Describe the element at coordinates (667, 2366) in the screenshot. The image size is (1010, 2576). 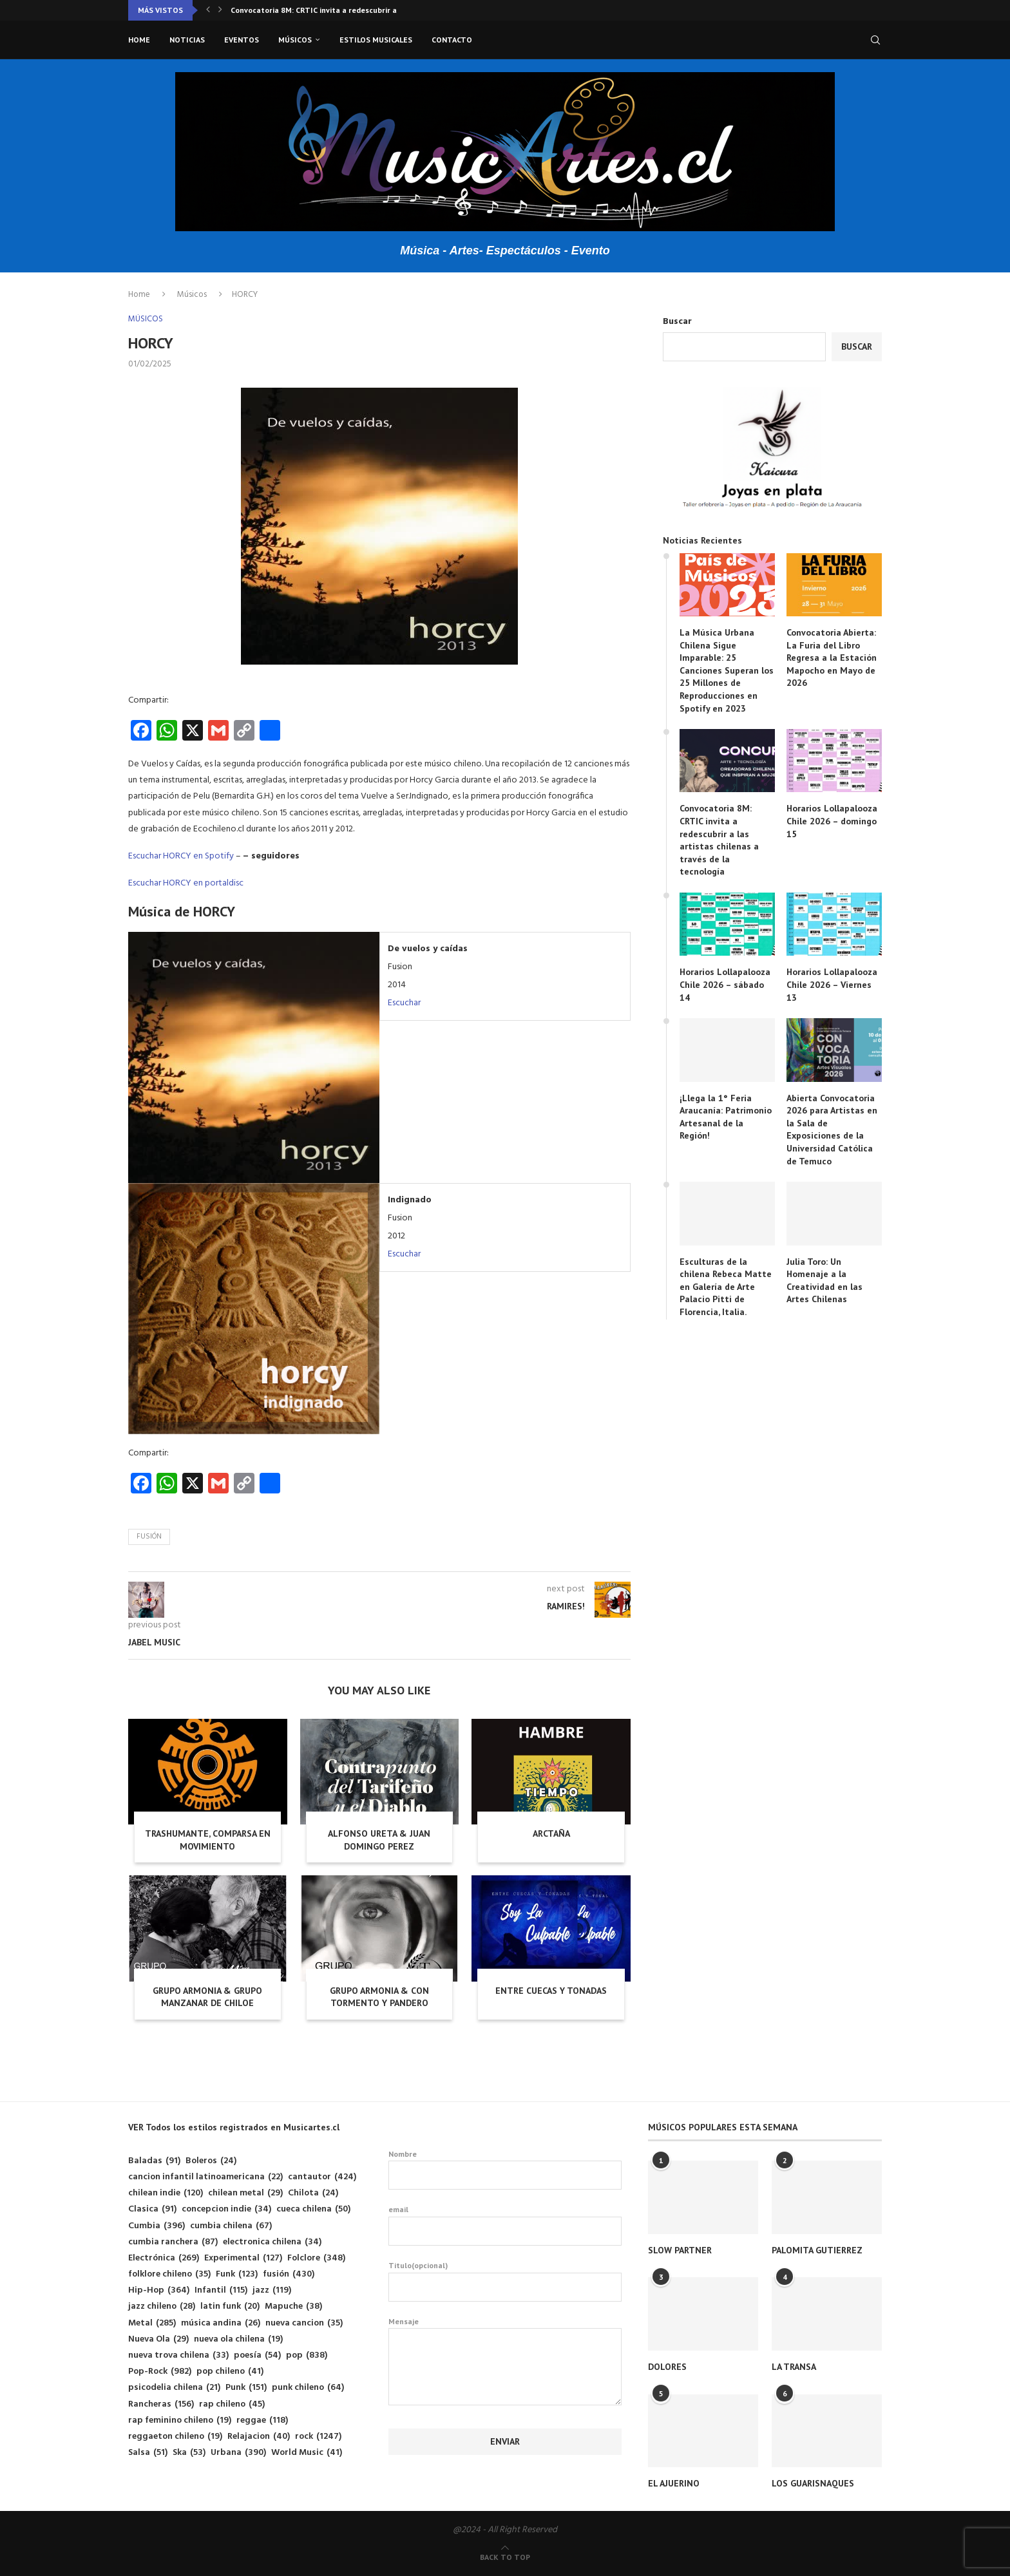
I see `DOLORES` at that location.